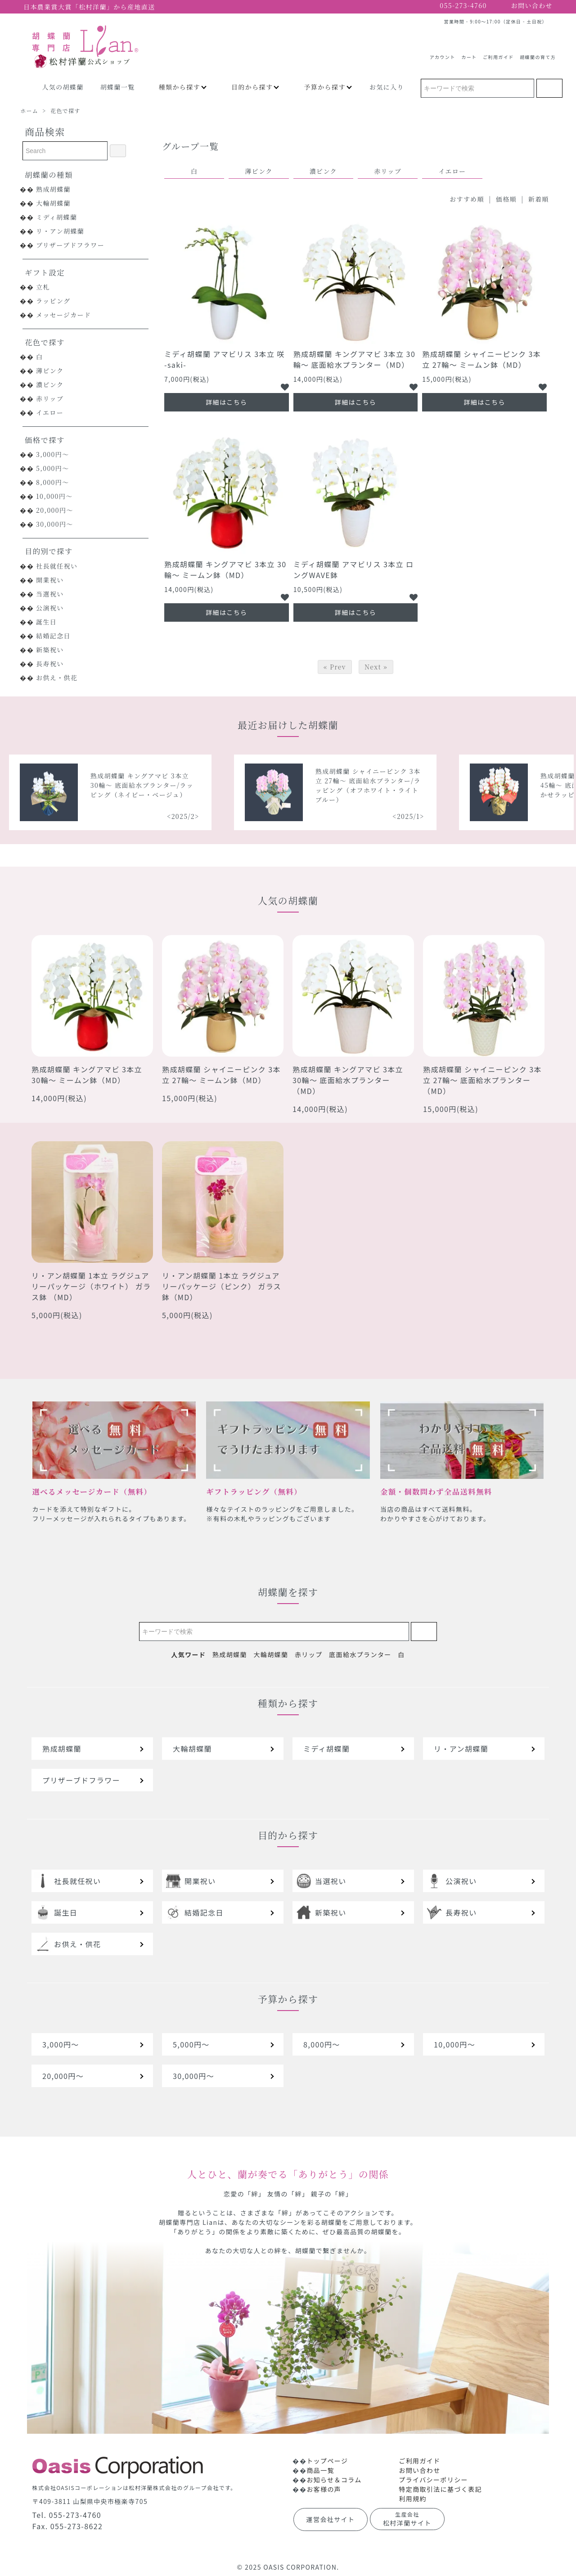 The image size is (576, 2576). Describe the element at coordinates (56, 677) in the screenshot. I see `お供え・供花` at that location.